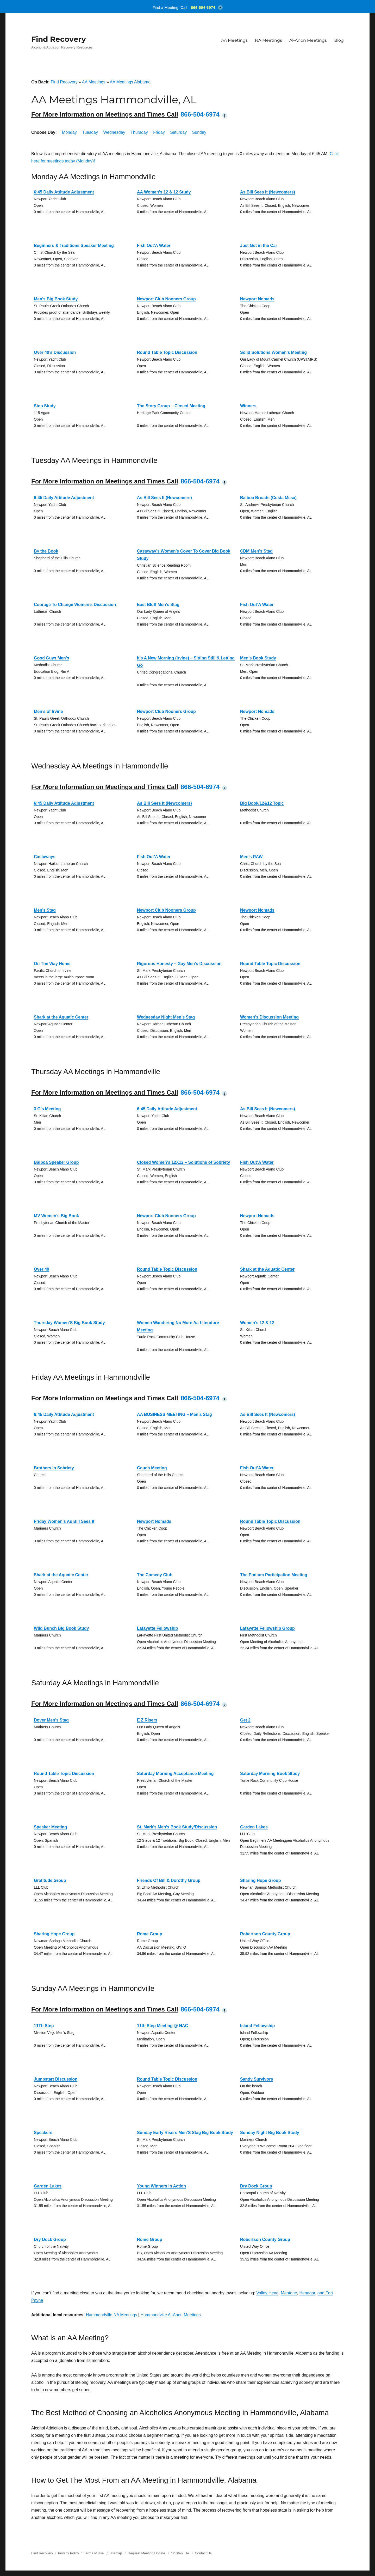 This screenshot has width=375, height=2576. I want to click on The Comedy Club, so click(154, 1575).